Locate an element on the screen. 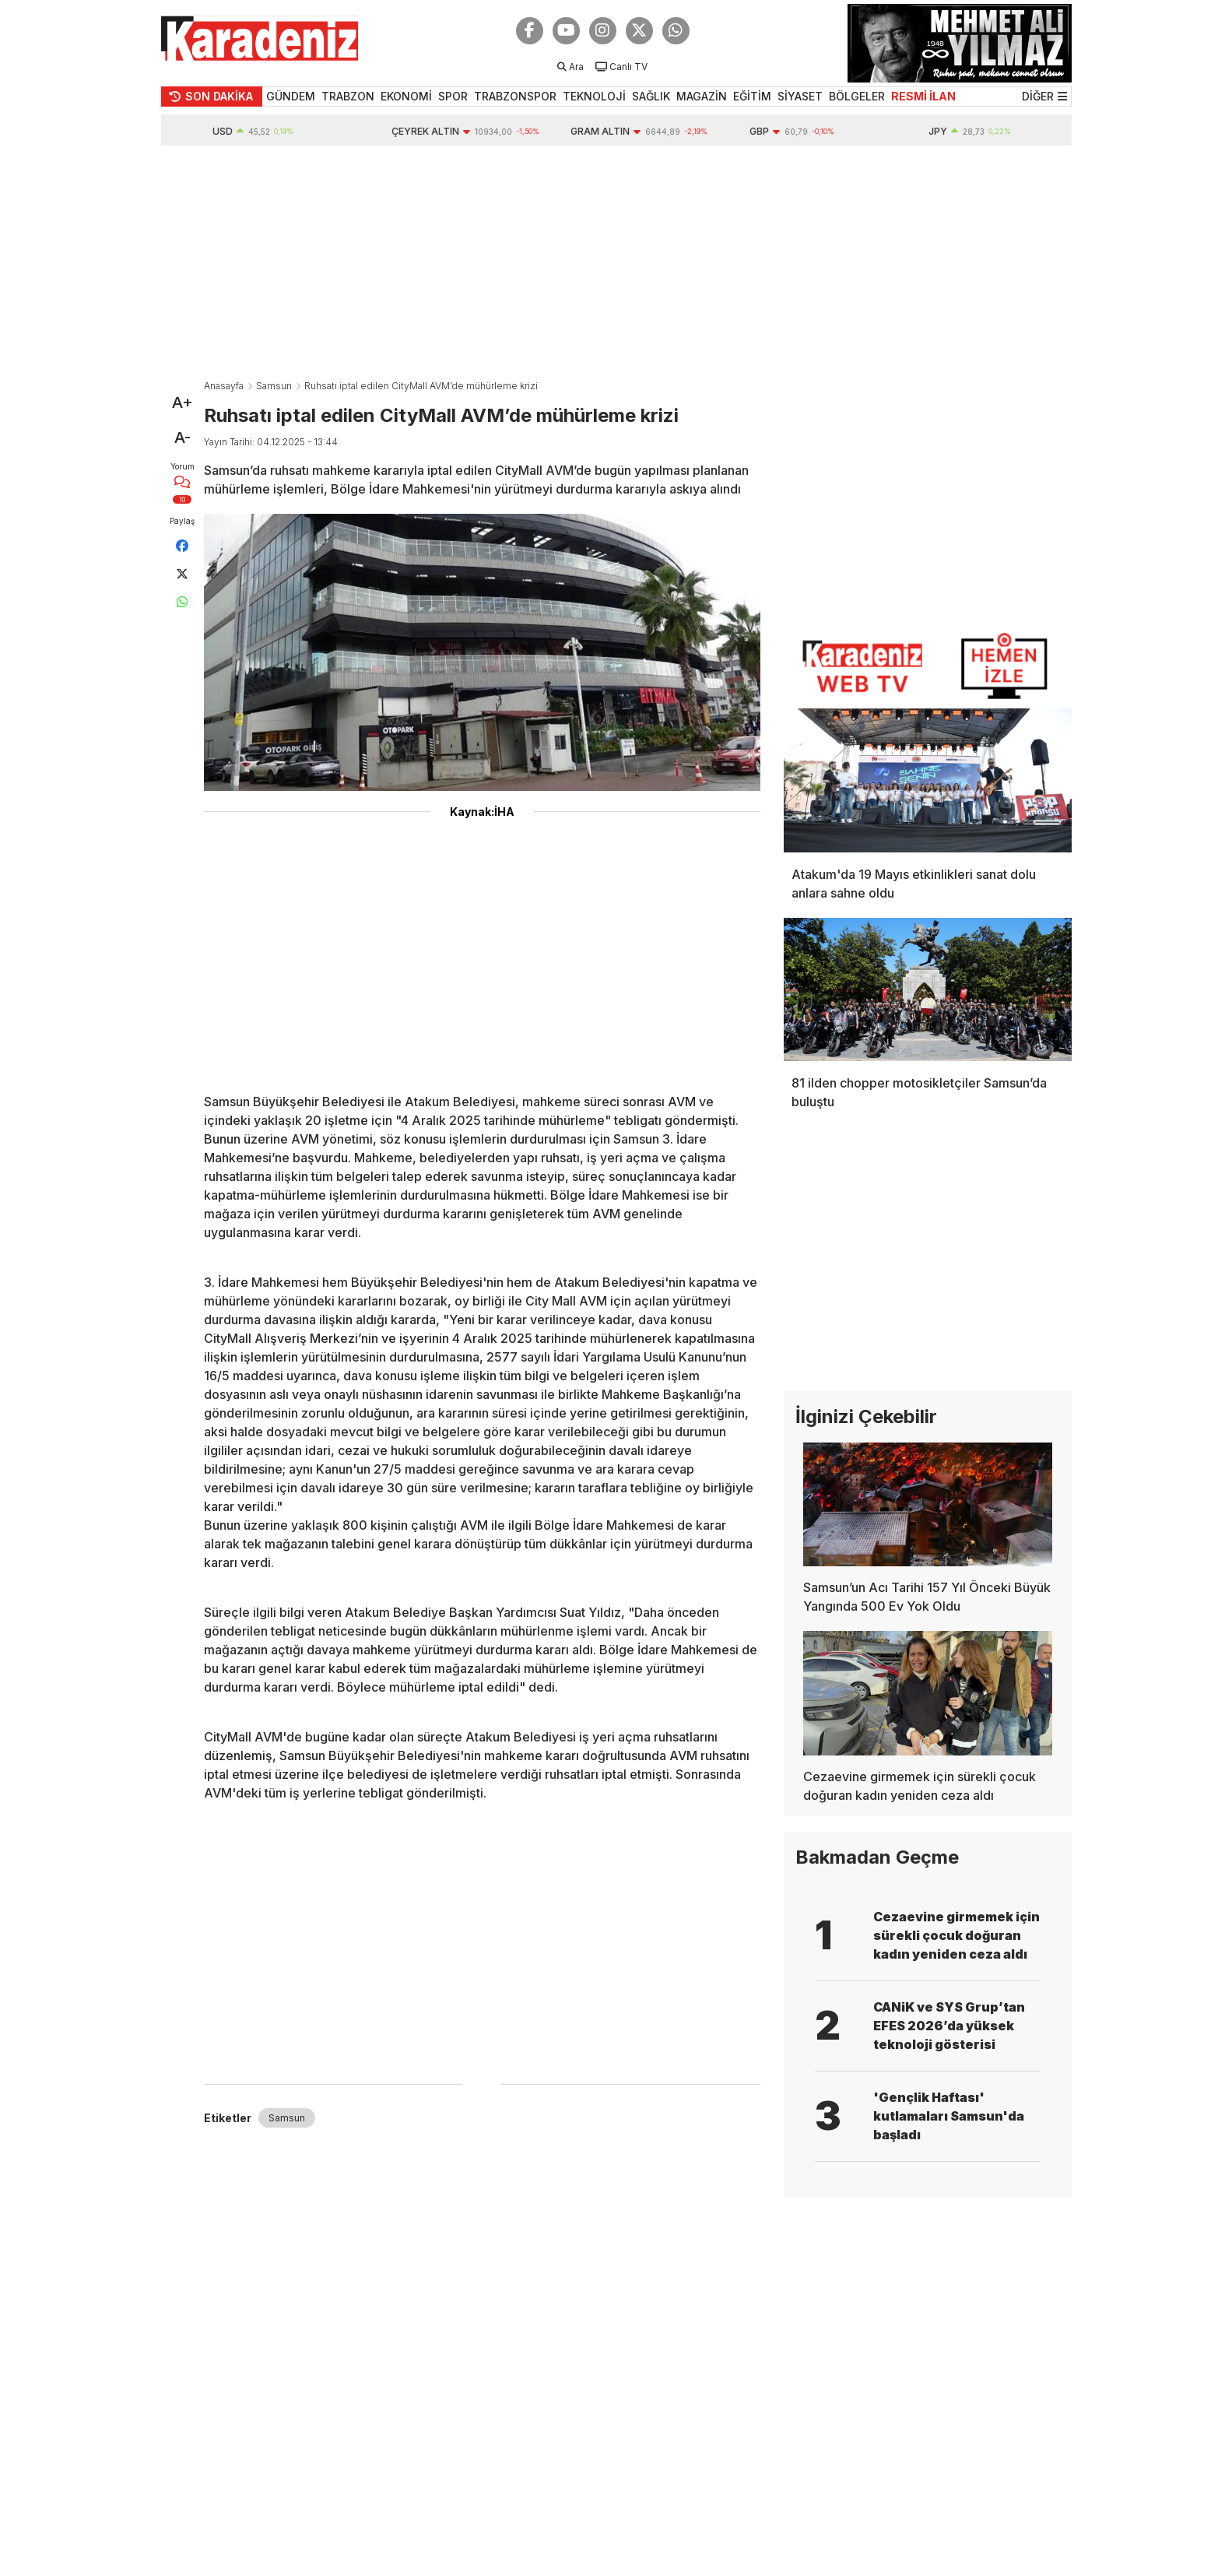  A- is located at coordinates (182, 437).